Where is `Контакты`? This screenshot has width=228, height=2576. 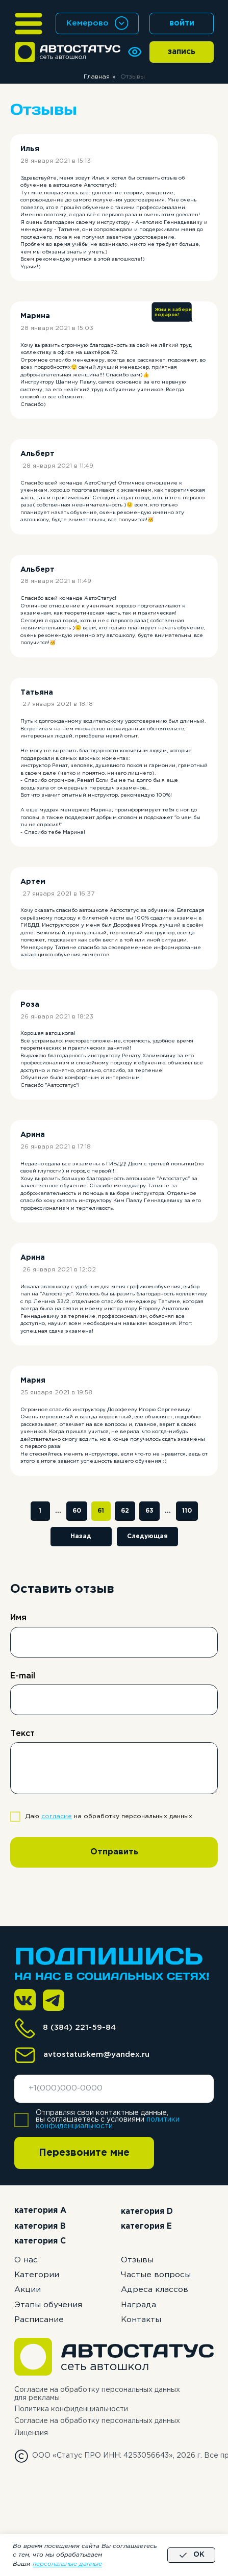 Контакты is located at coordinates (141, 2319).